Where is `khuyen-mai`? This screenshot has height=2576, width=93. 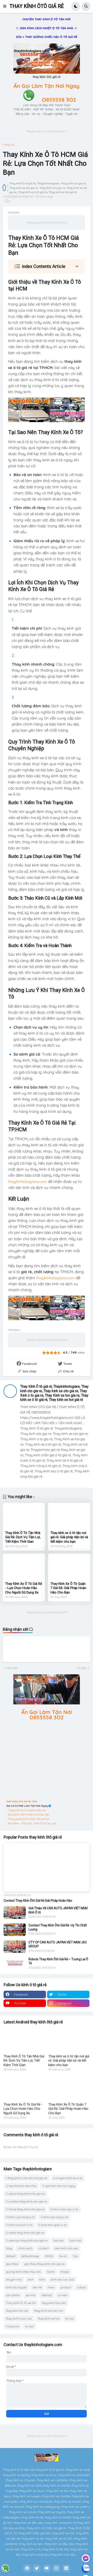 khuyen-mai is located at coordinates (14, 2279).